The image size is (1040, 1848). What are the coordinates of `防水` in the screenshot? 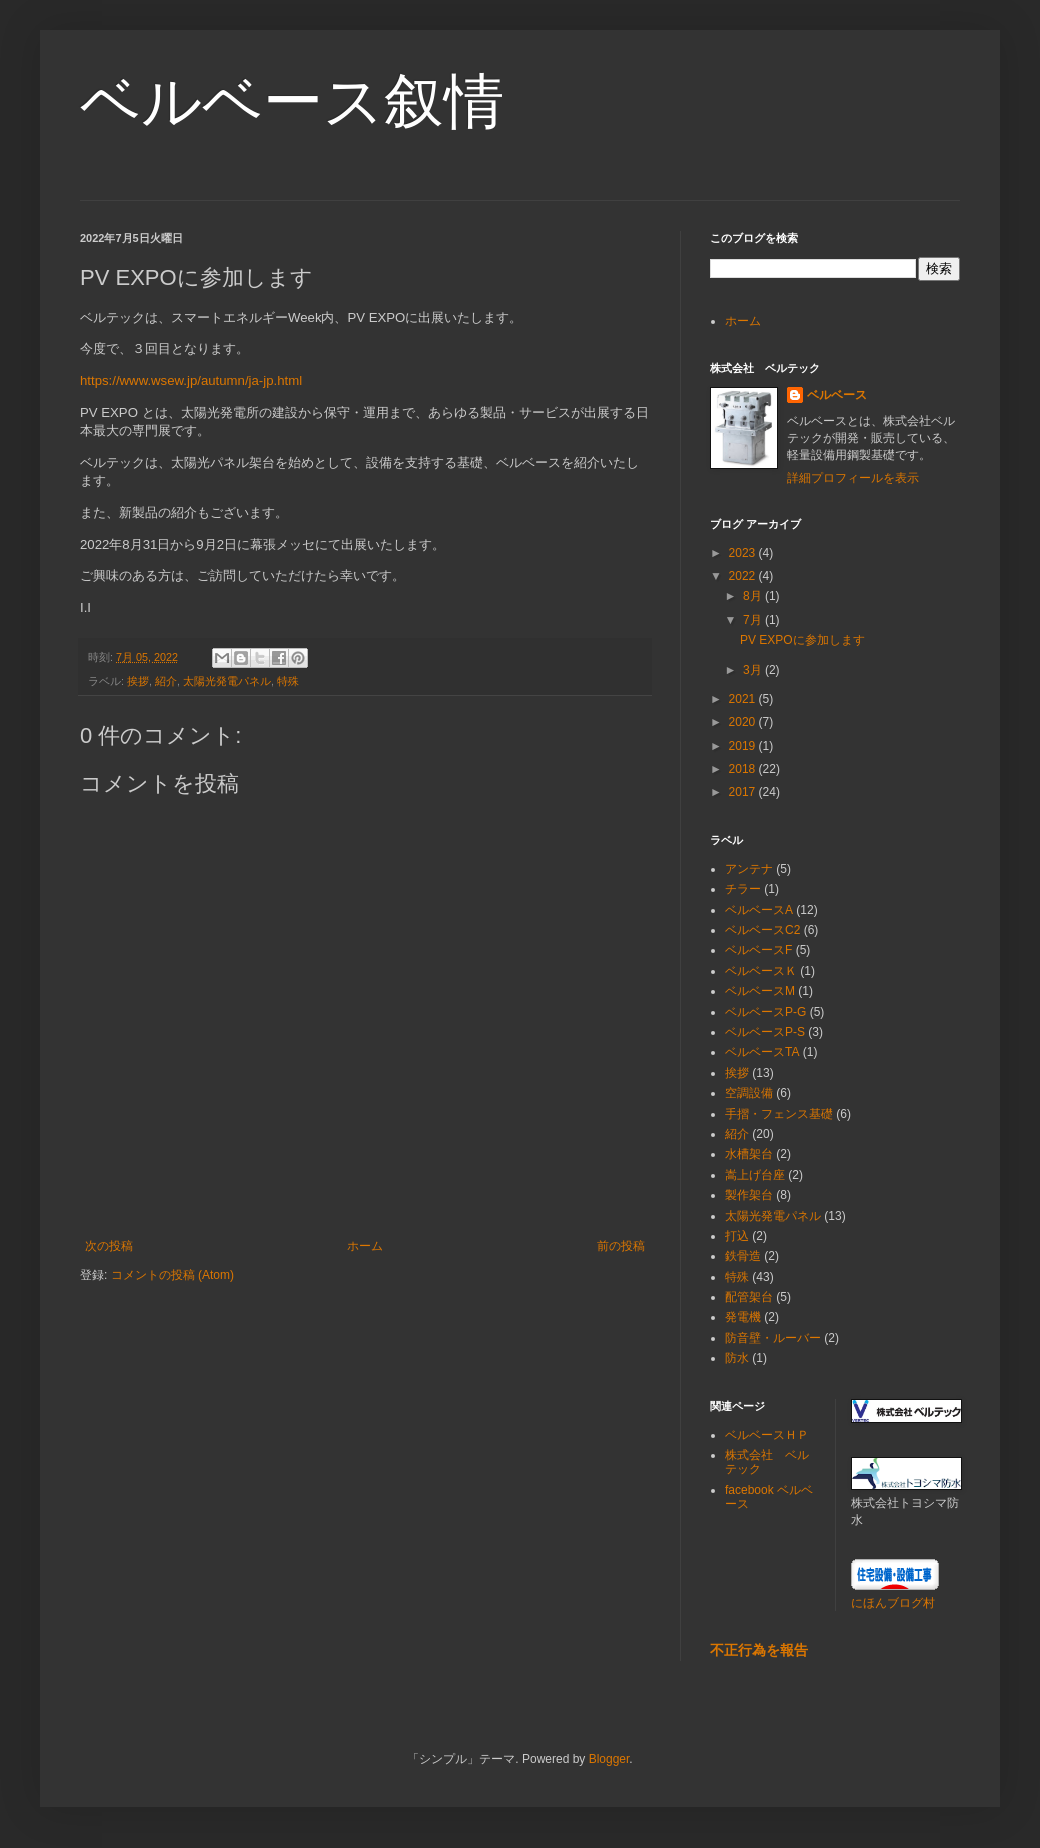 It's located at (737, 1358).